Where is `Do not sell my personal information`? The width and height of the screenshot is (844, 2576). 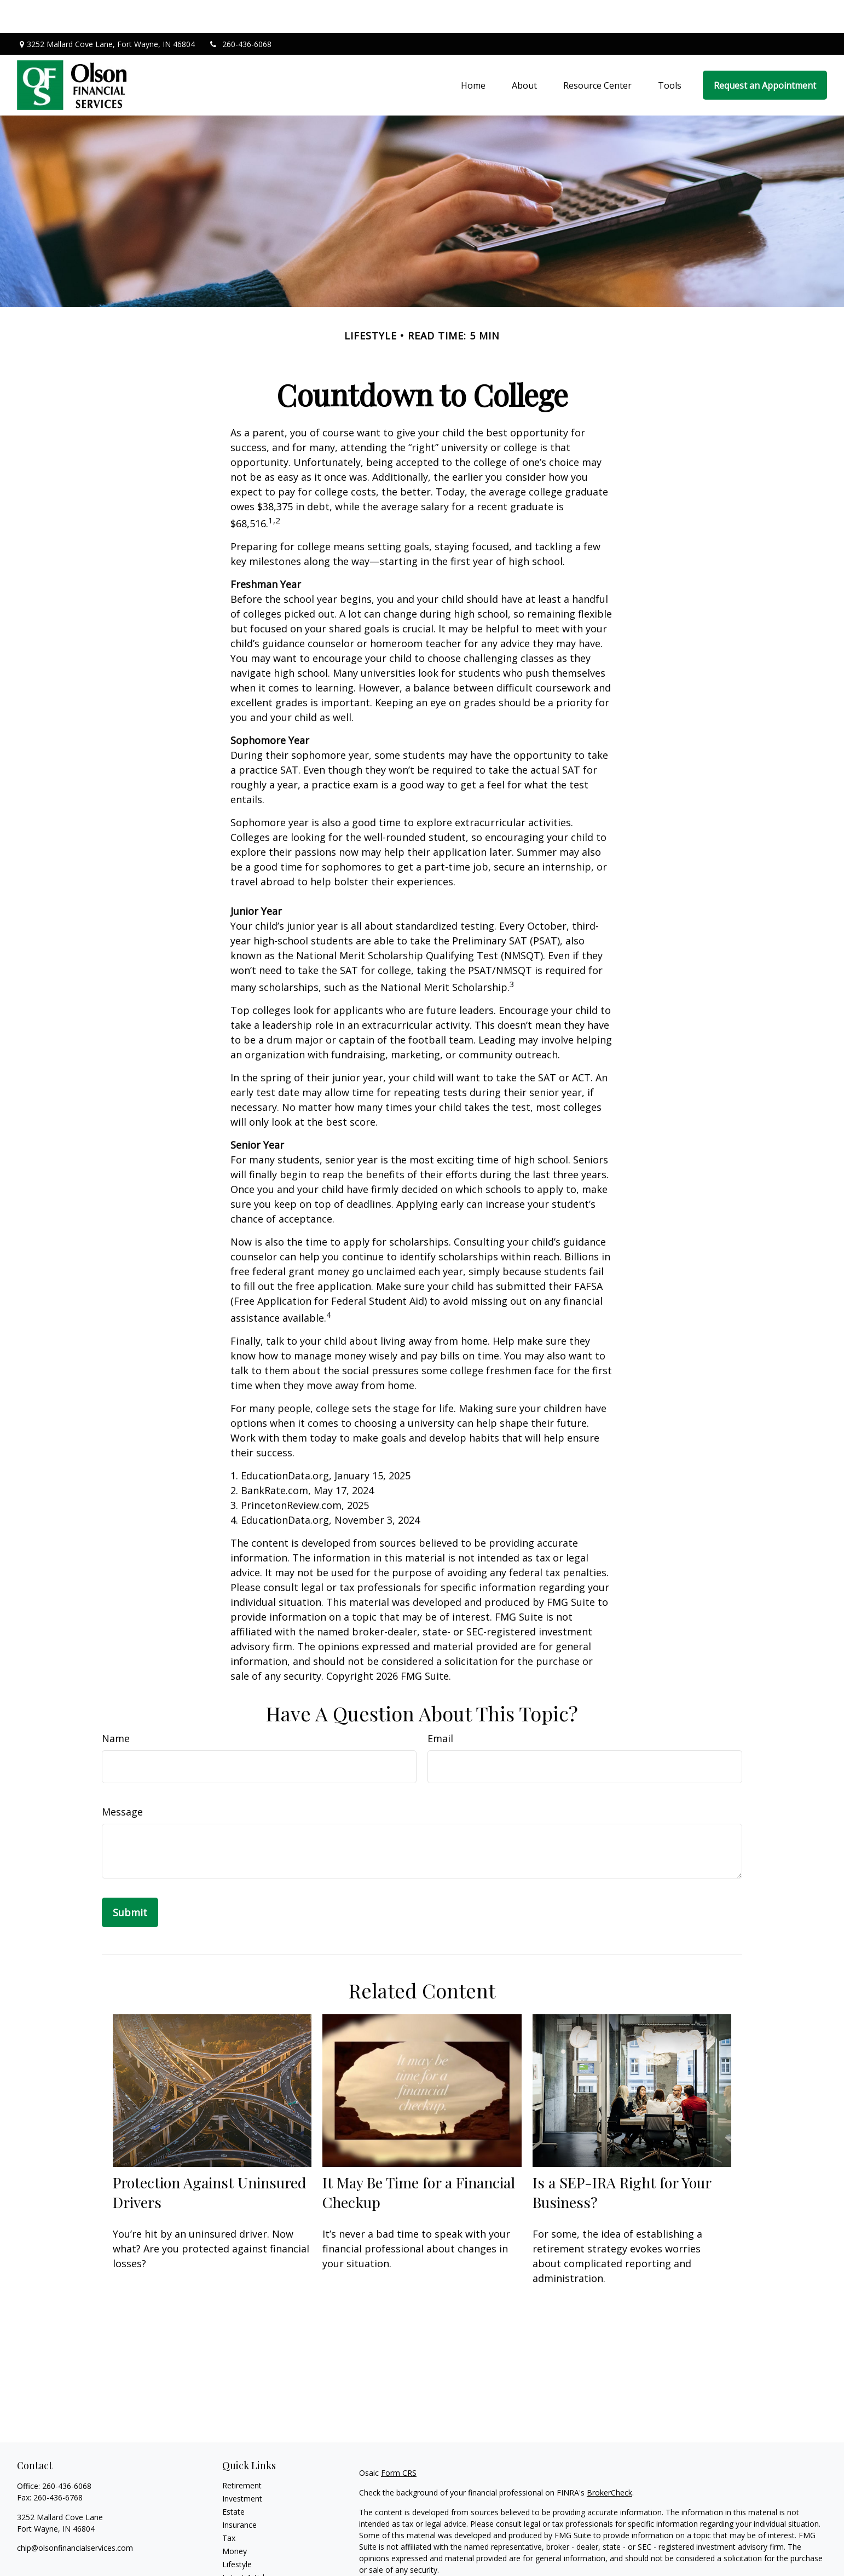
Do not sell my personal information is located at coordinates (645, 2568).